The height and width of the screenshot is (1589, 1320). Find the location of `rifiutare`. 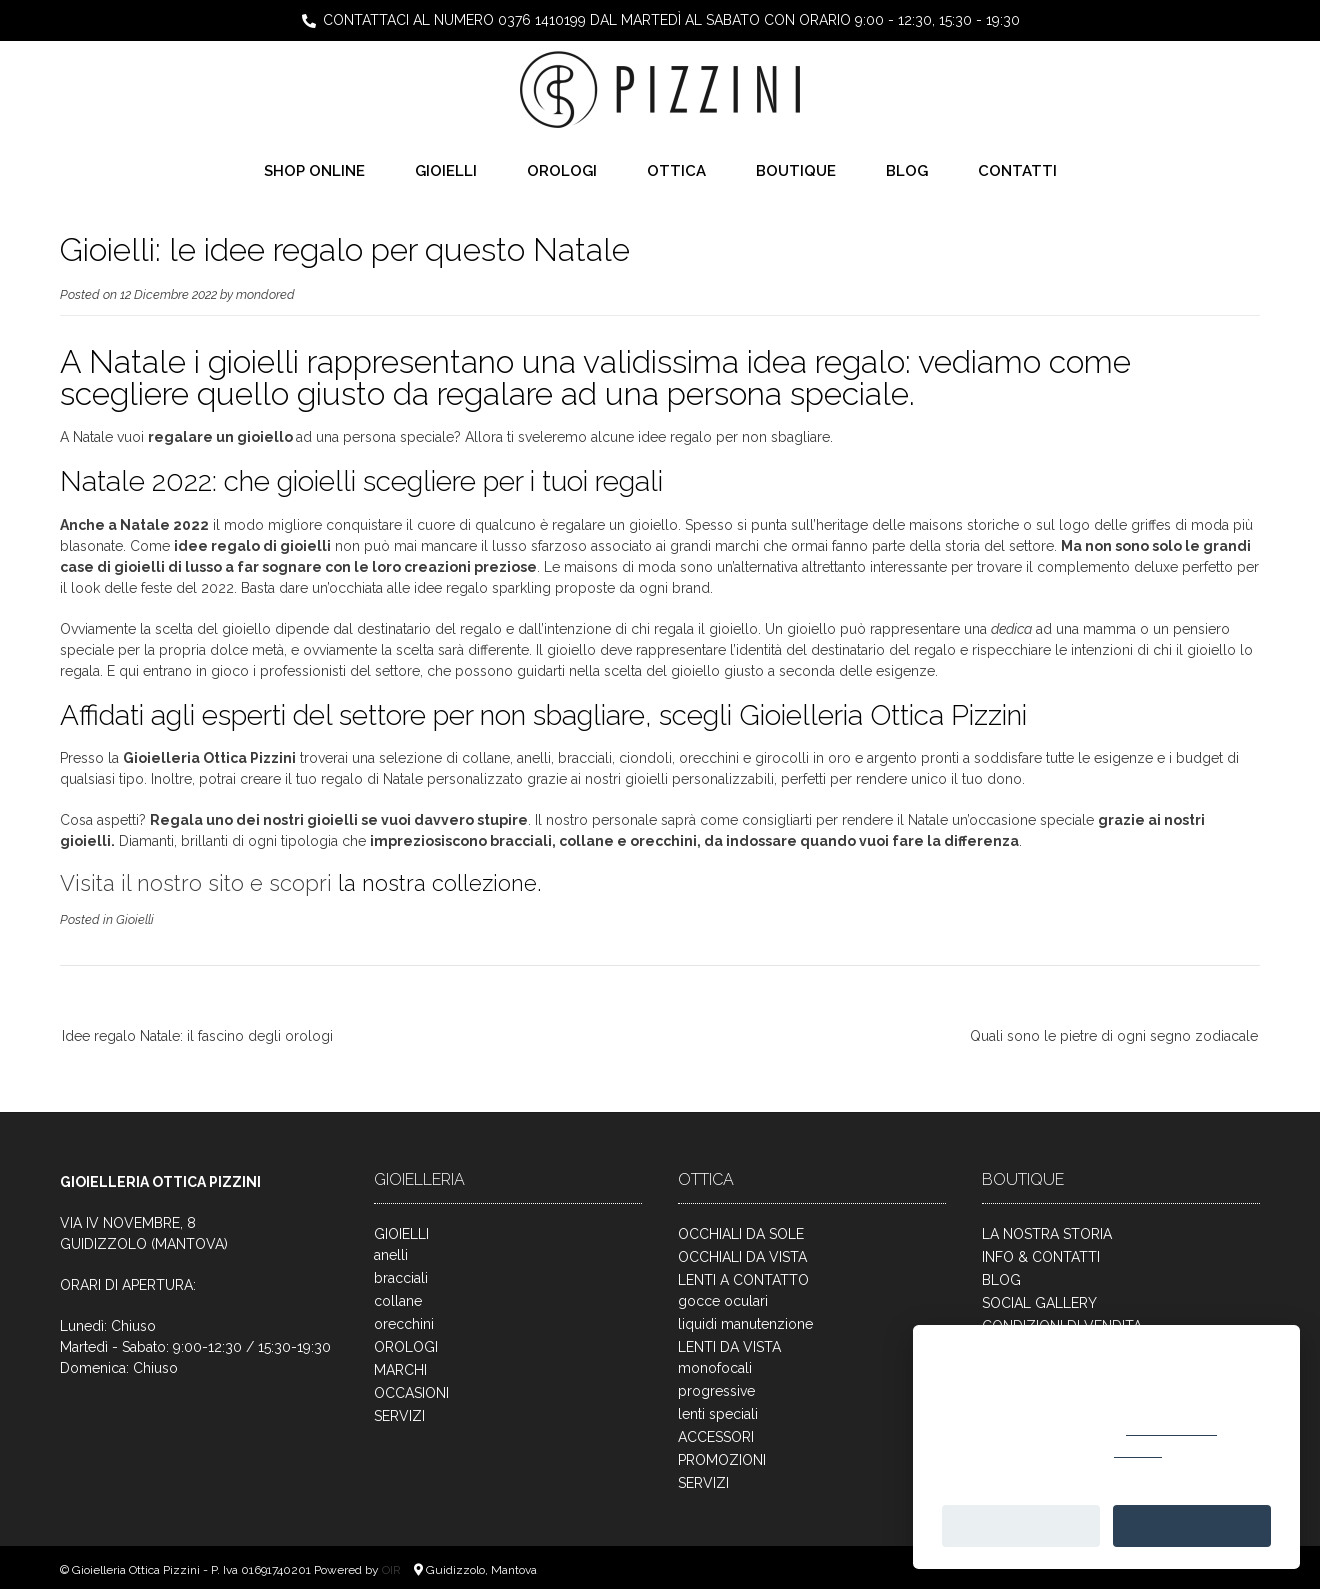

rifiutare is located at coordinates (1138, 1449).